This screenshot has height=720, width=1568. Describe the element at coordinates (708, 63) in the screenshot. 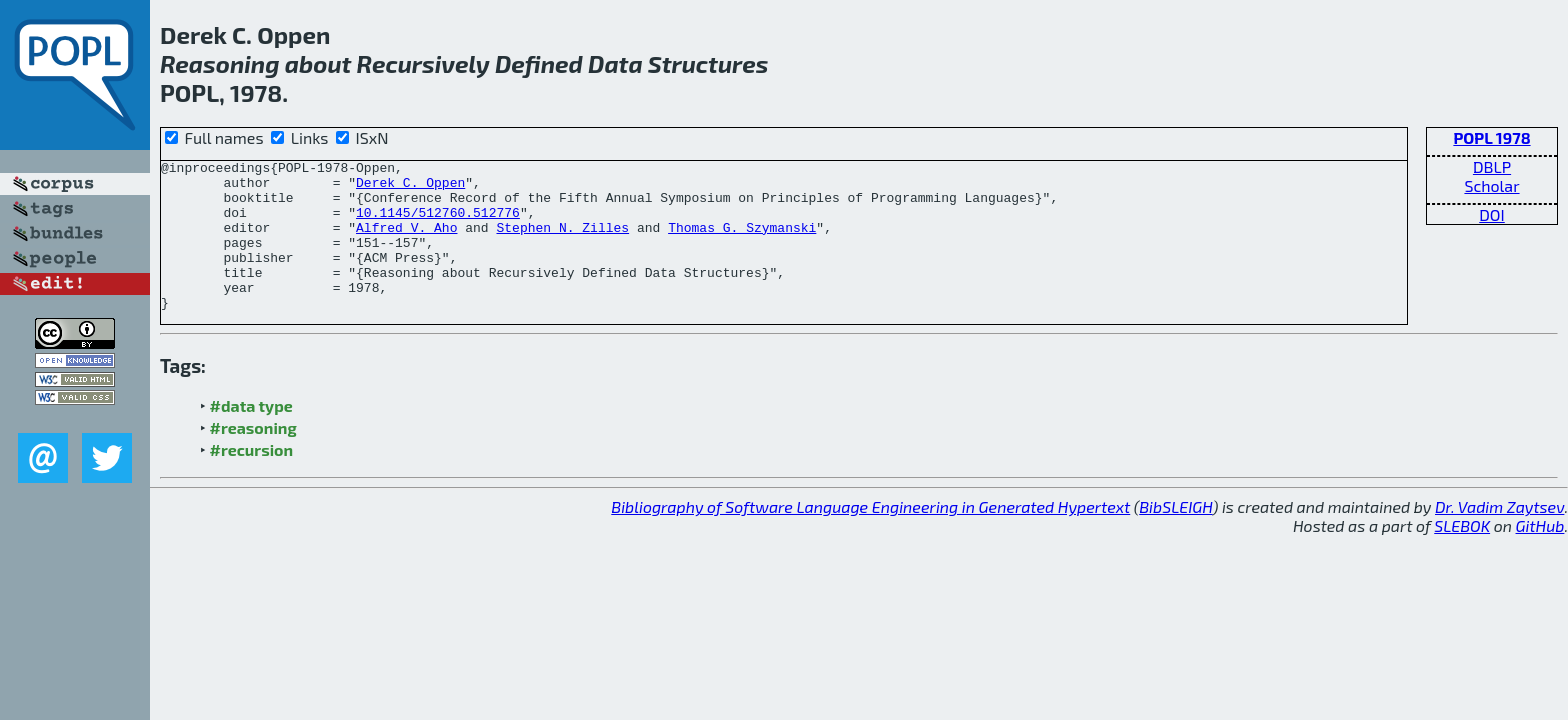

I see `Structures` at that location.